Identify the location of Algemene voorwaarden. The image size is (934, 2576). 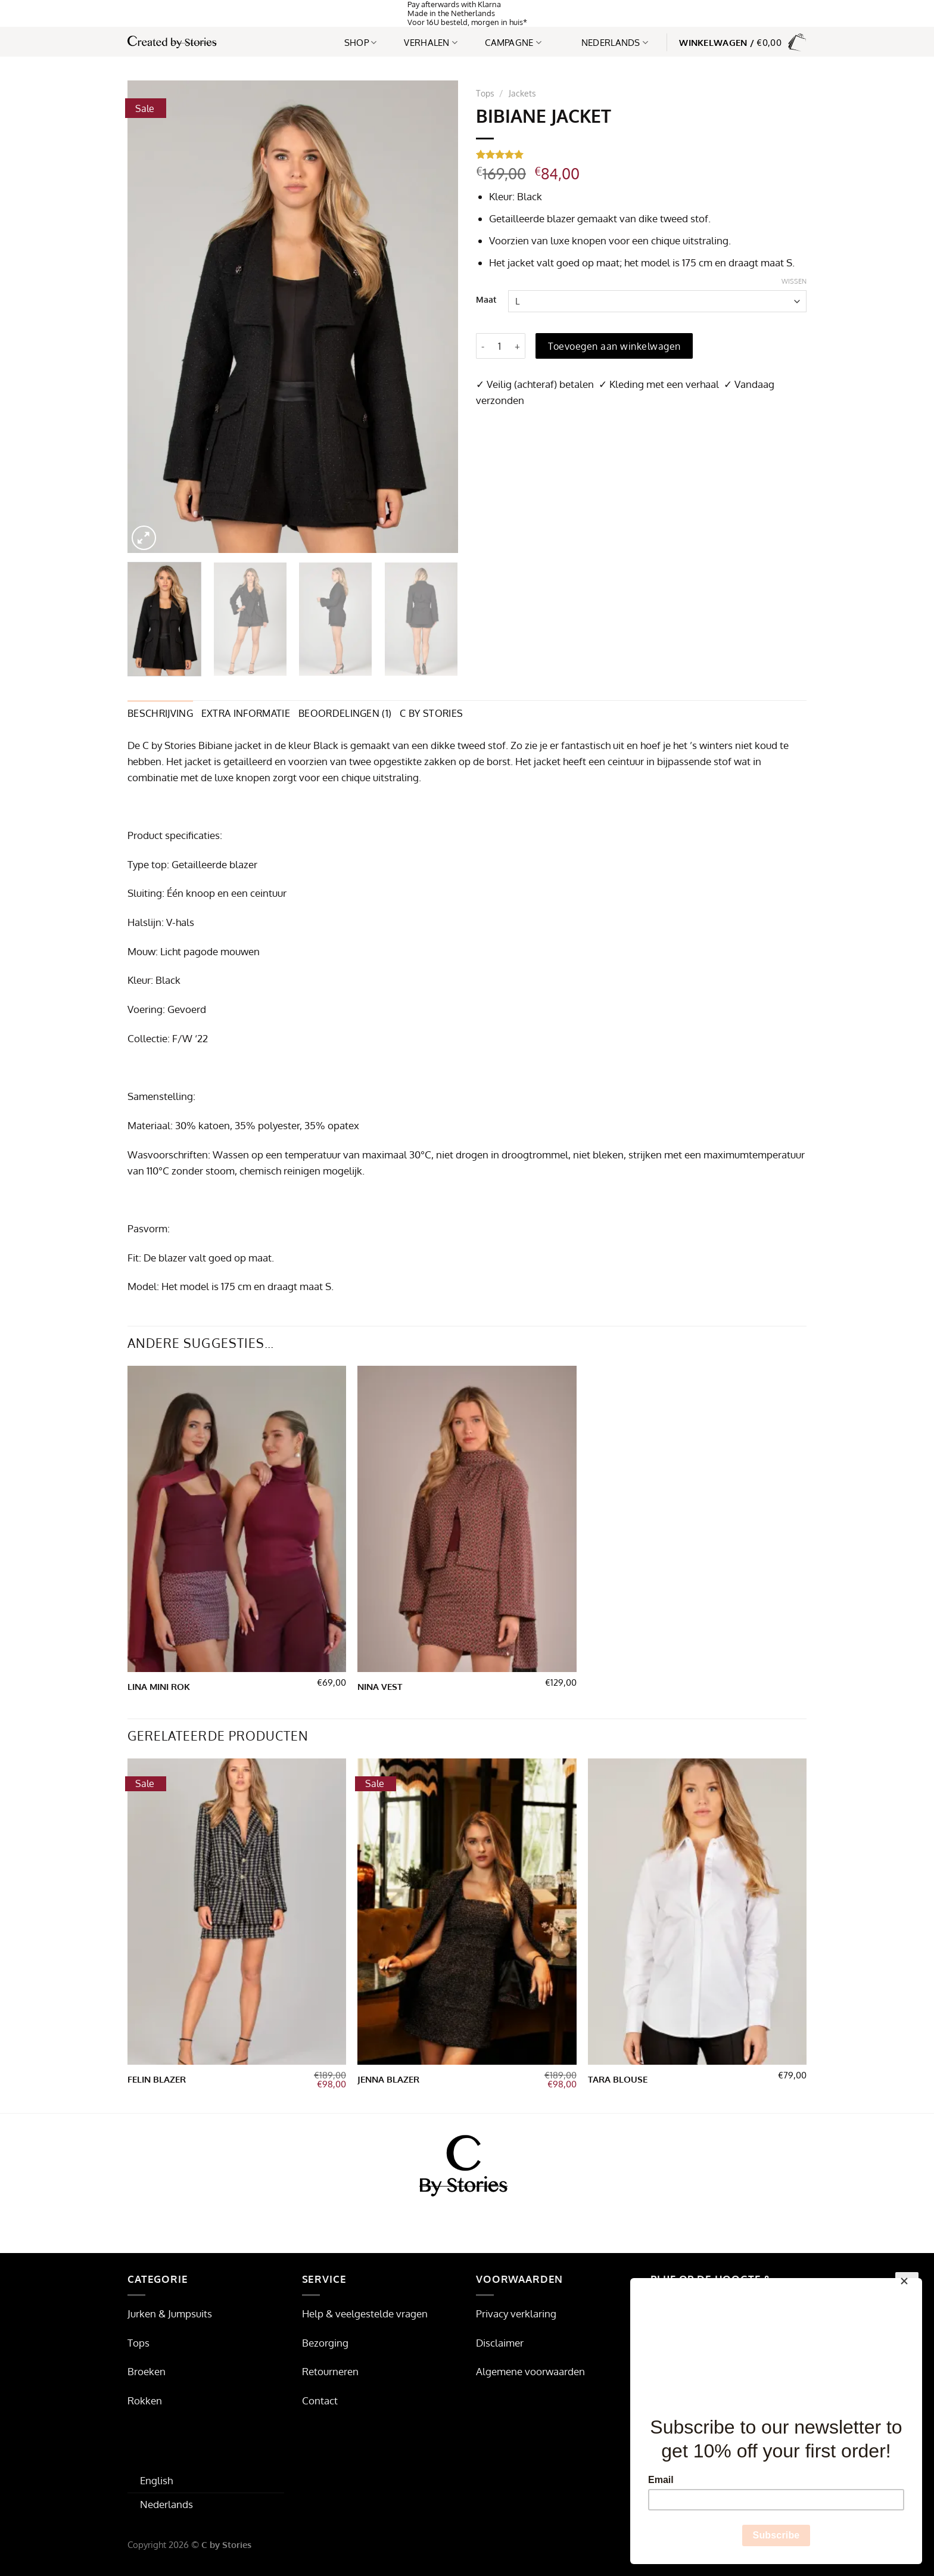
(530, 2371).